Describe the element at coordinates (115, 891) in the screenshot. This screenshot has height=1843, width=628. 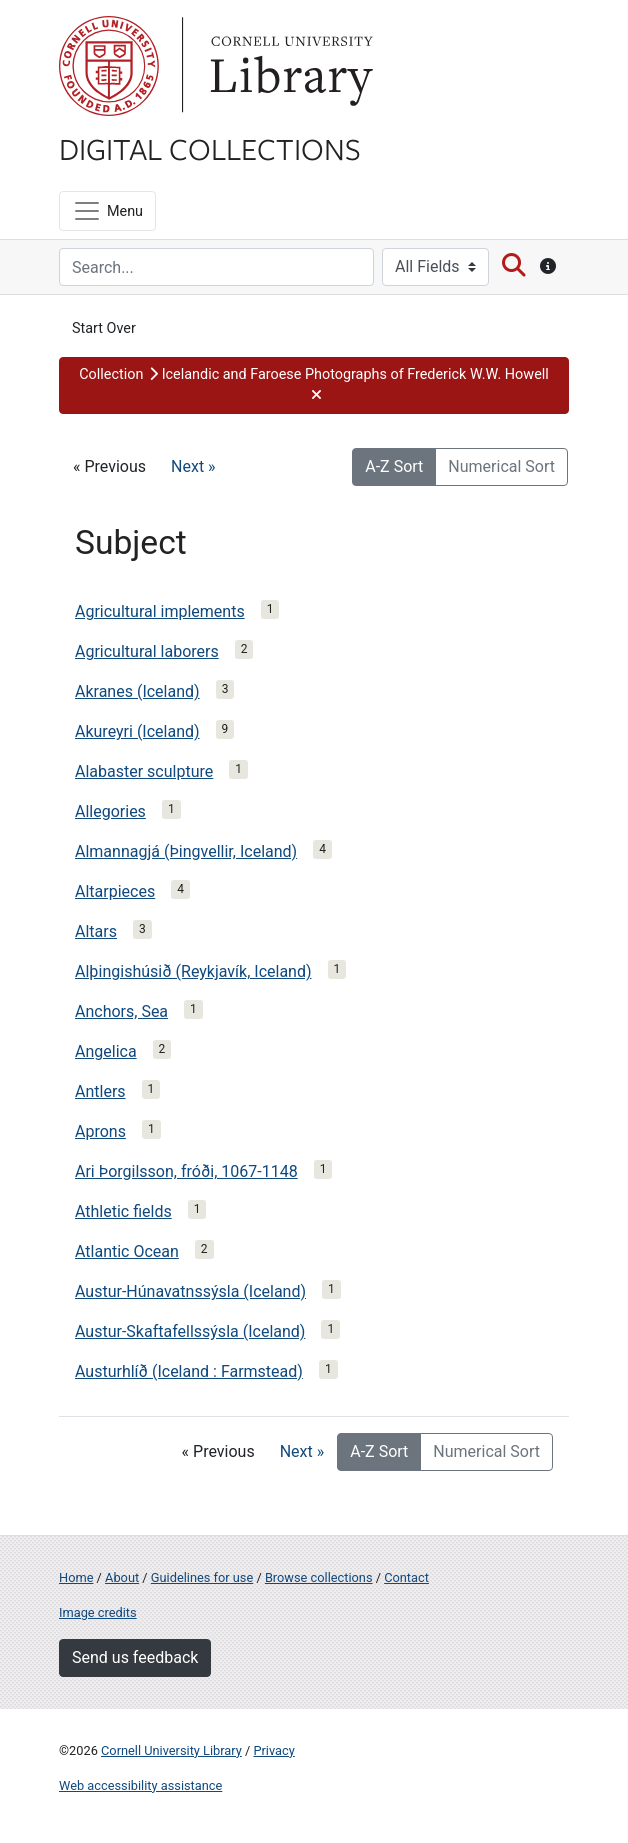
I see `Altarpieces` at that location.